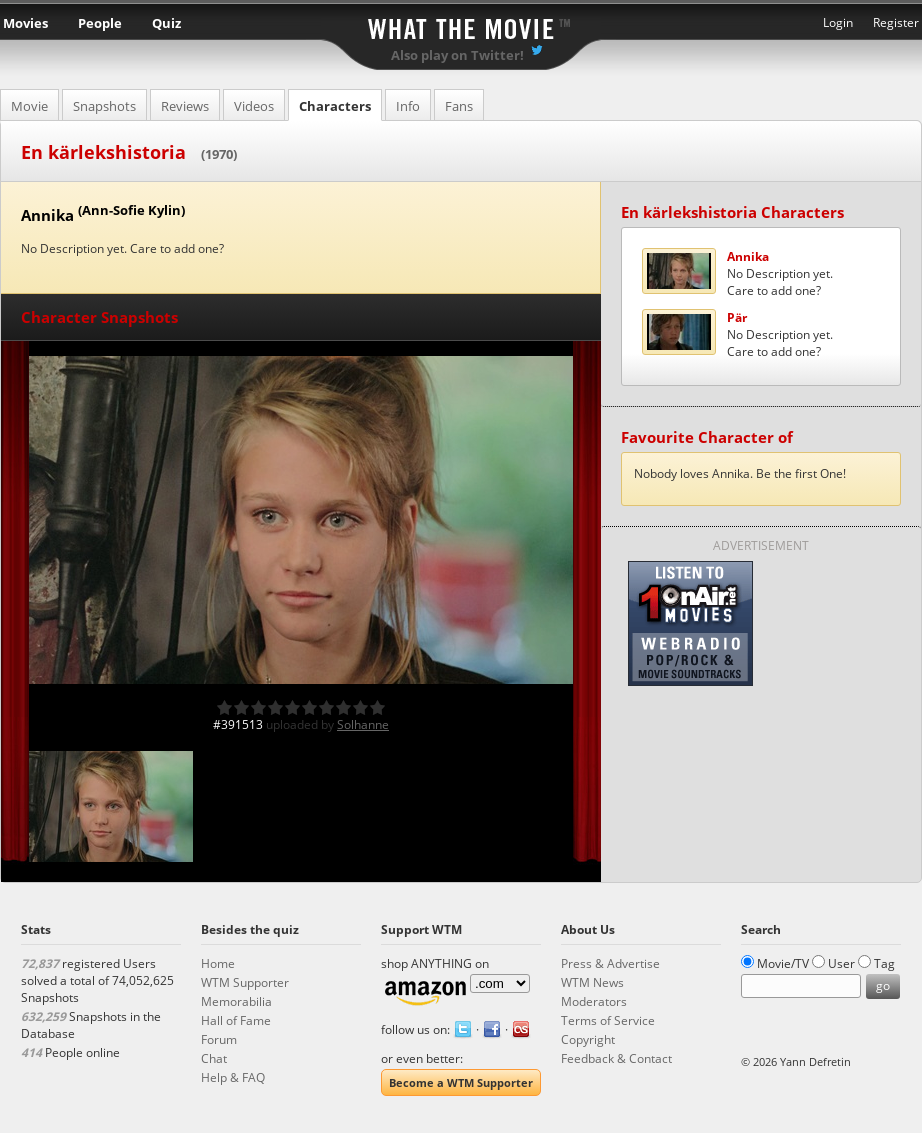 The height and width of the screenshot is (1133, 922). I want to click on Solhanne, so click(363, 724).